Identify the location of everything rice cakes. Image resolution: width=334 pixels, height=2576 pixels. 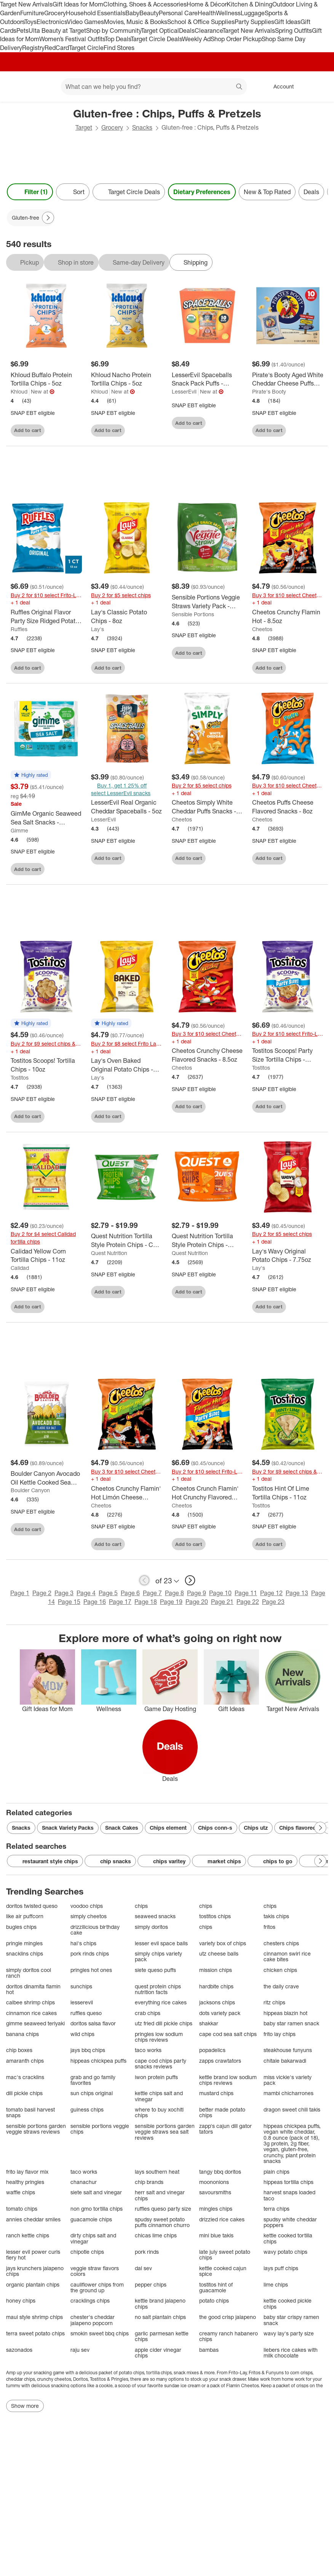
(161, 2002).